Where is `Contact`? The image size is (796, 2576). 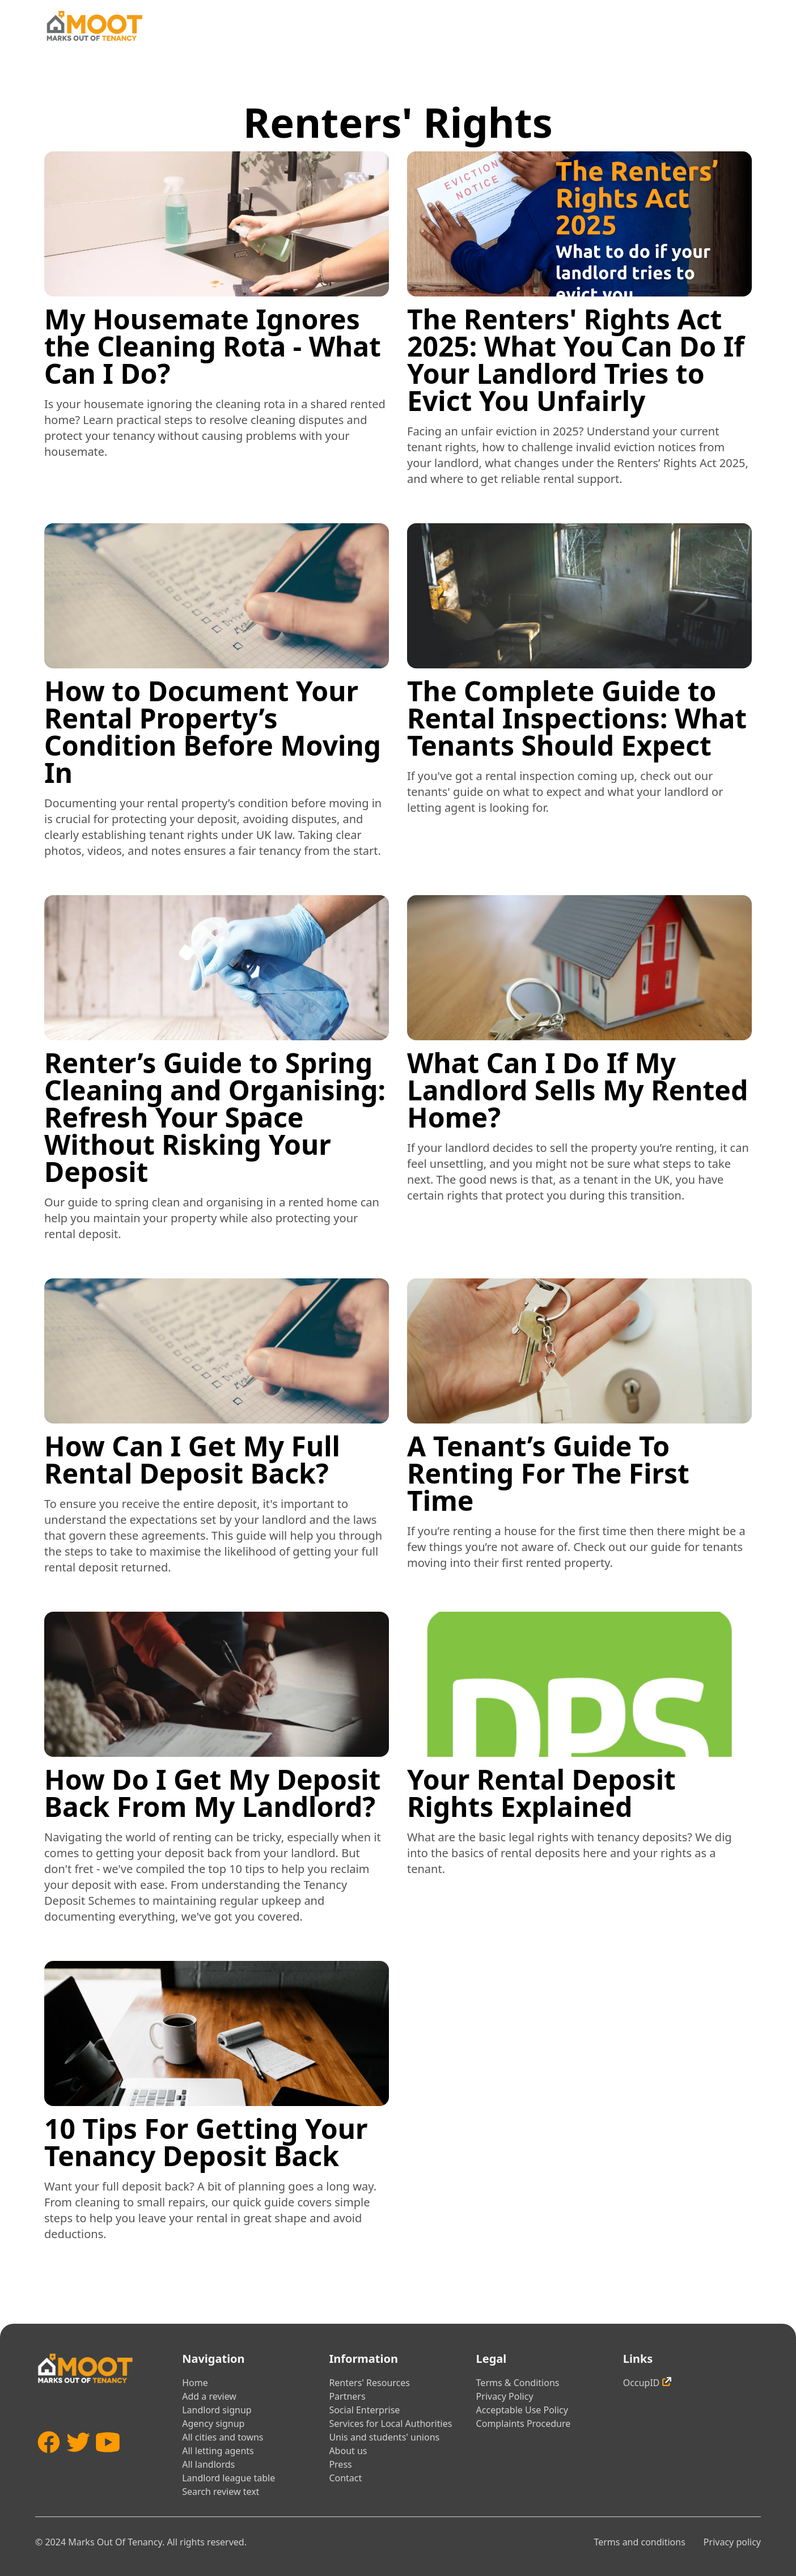 Contact is located at coordinates (345, 2478).